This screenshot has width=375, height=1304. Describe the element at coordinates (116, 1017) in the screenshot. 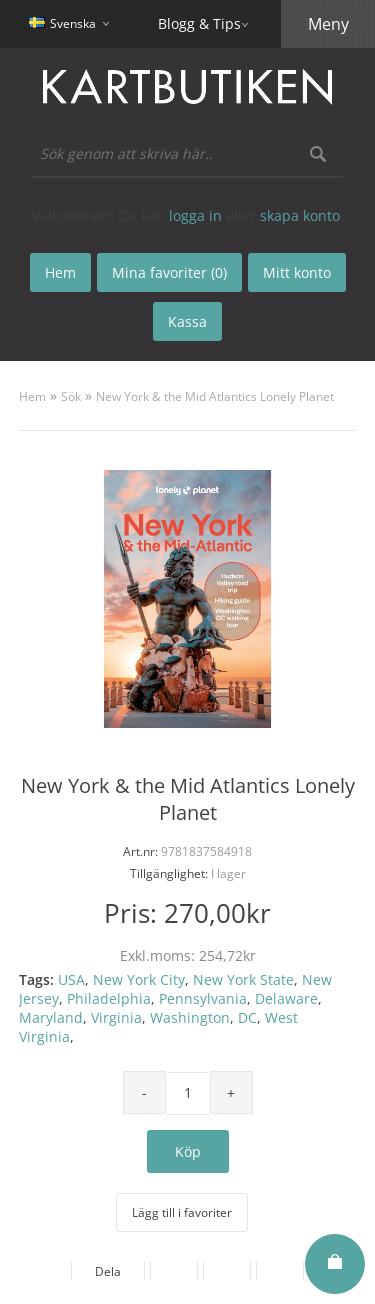

I see `Virginia` at that location.